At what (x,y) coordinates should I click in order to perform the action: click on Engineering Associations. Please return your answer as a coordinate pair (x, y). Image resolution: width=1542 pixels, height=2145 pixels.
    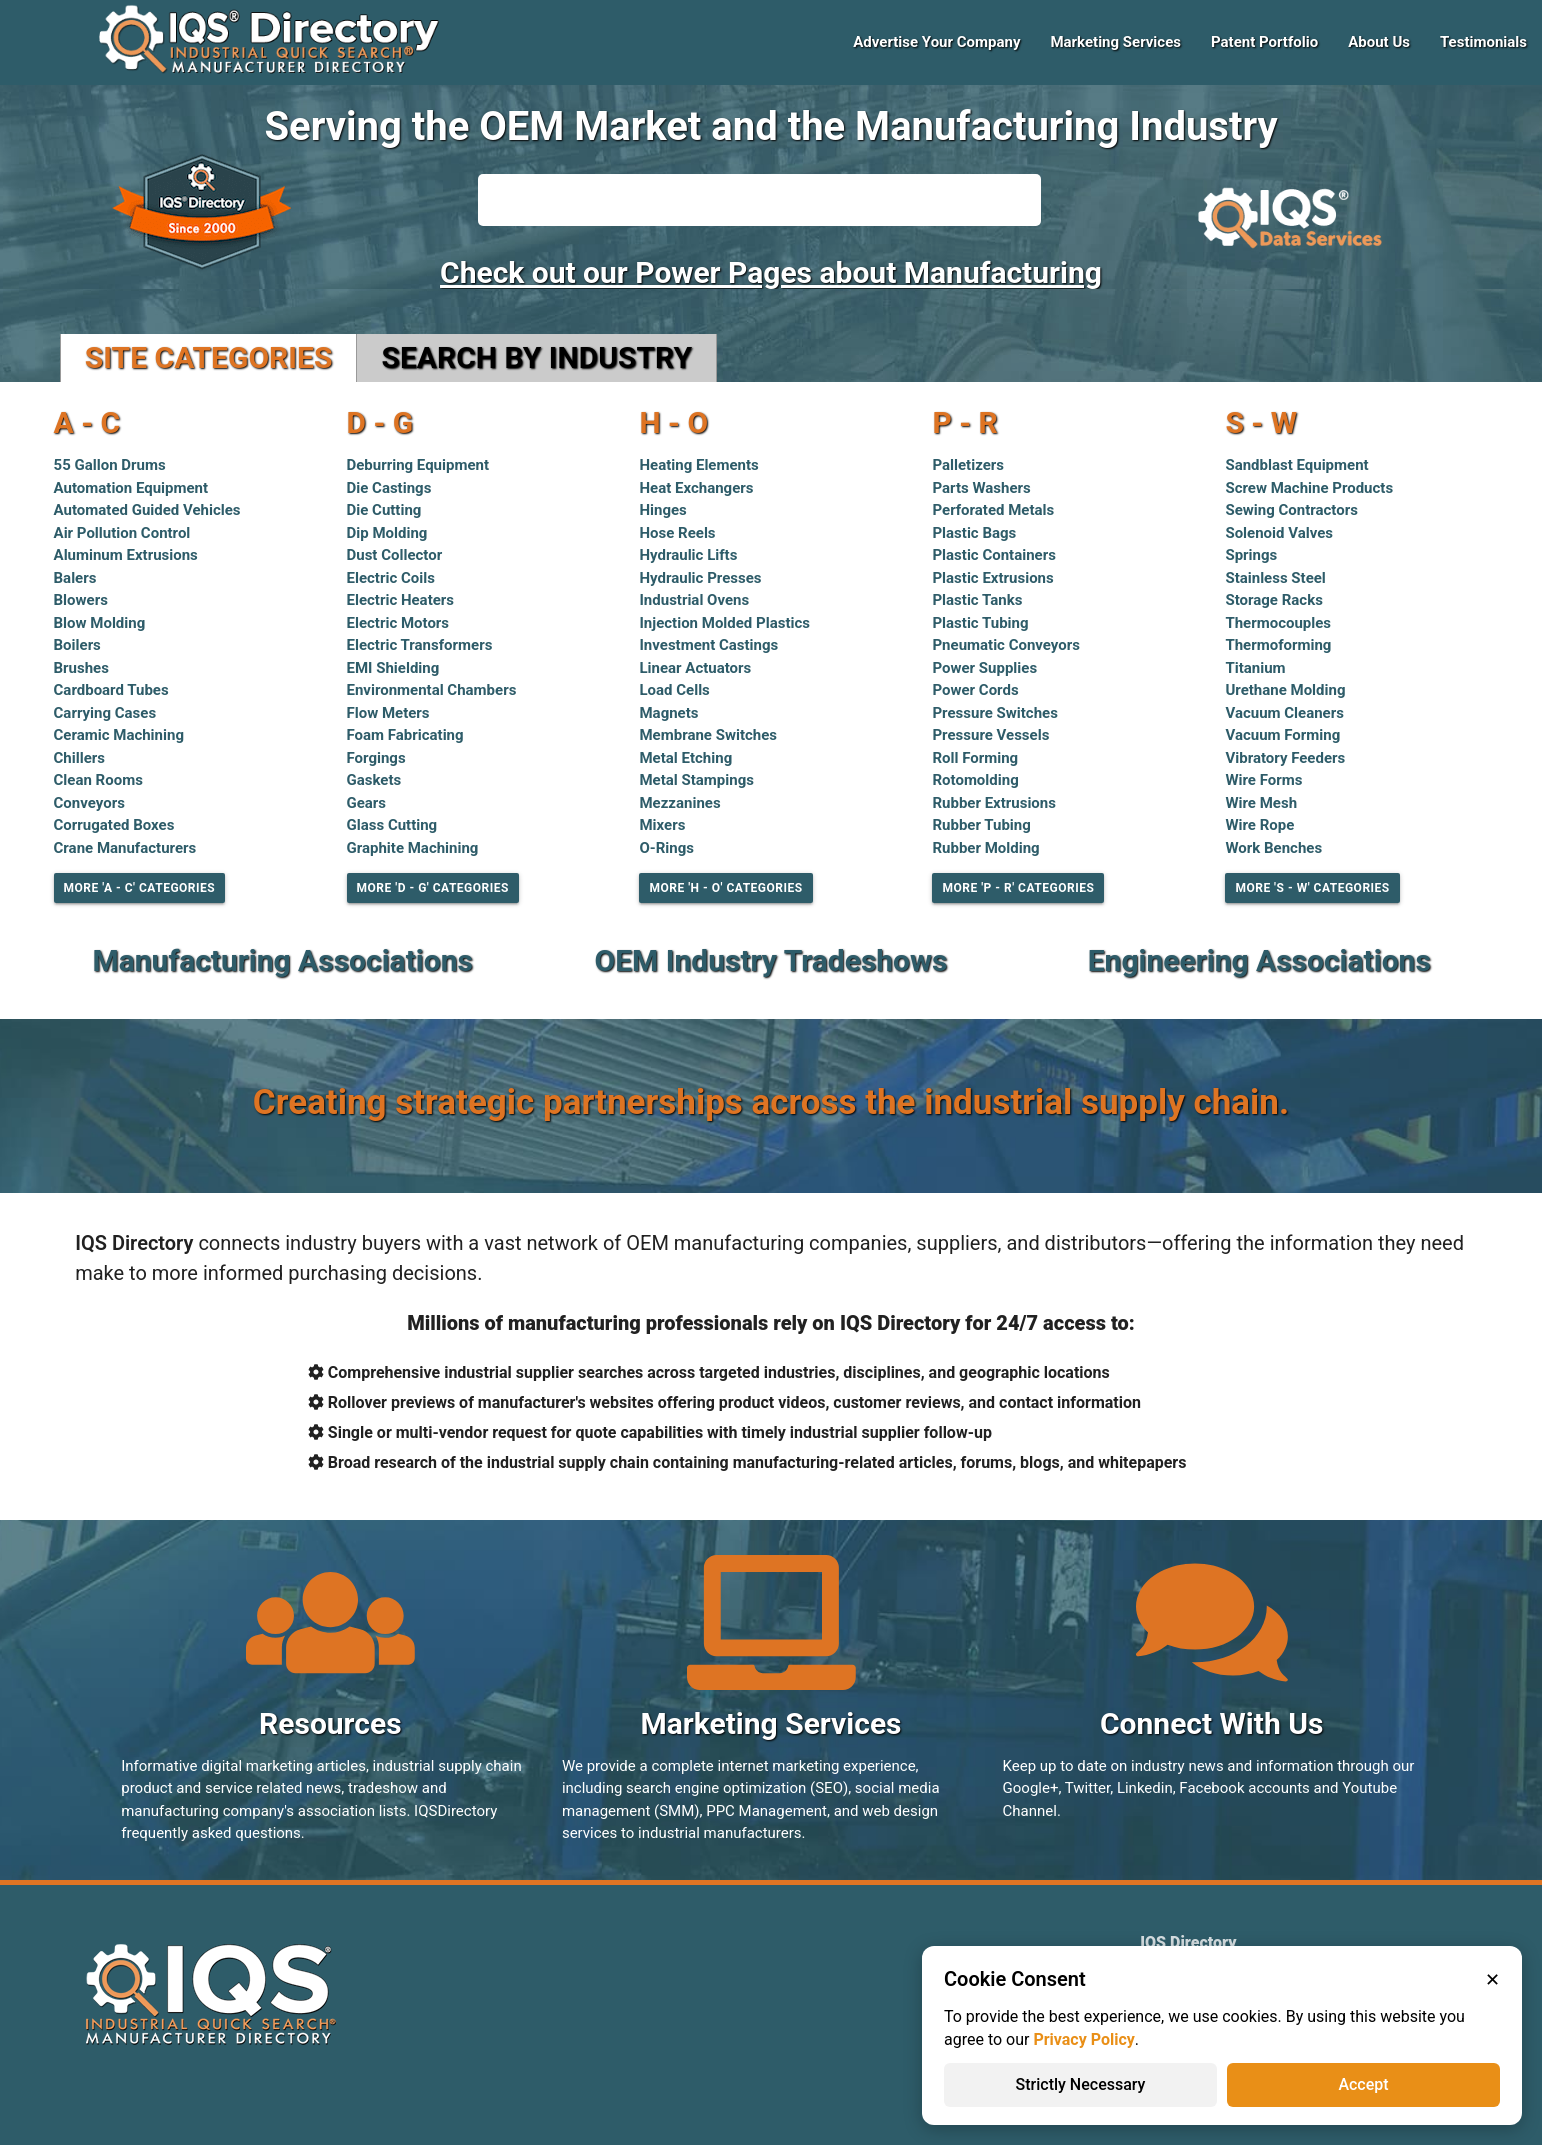
    Looking at the image, I should click on (1259, 960).